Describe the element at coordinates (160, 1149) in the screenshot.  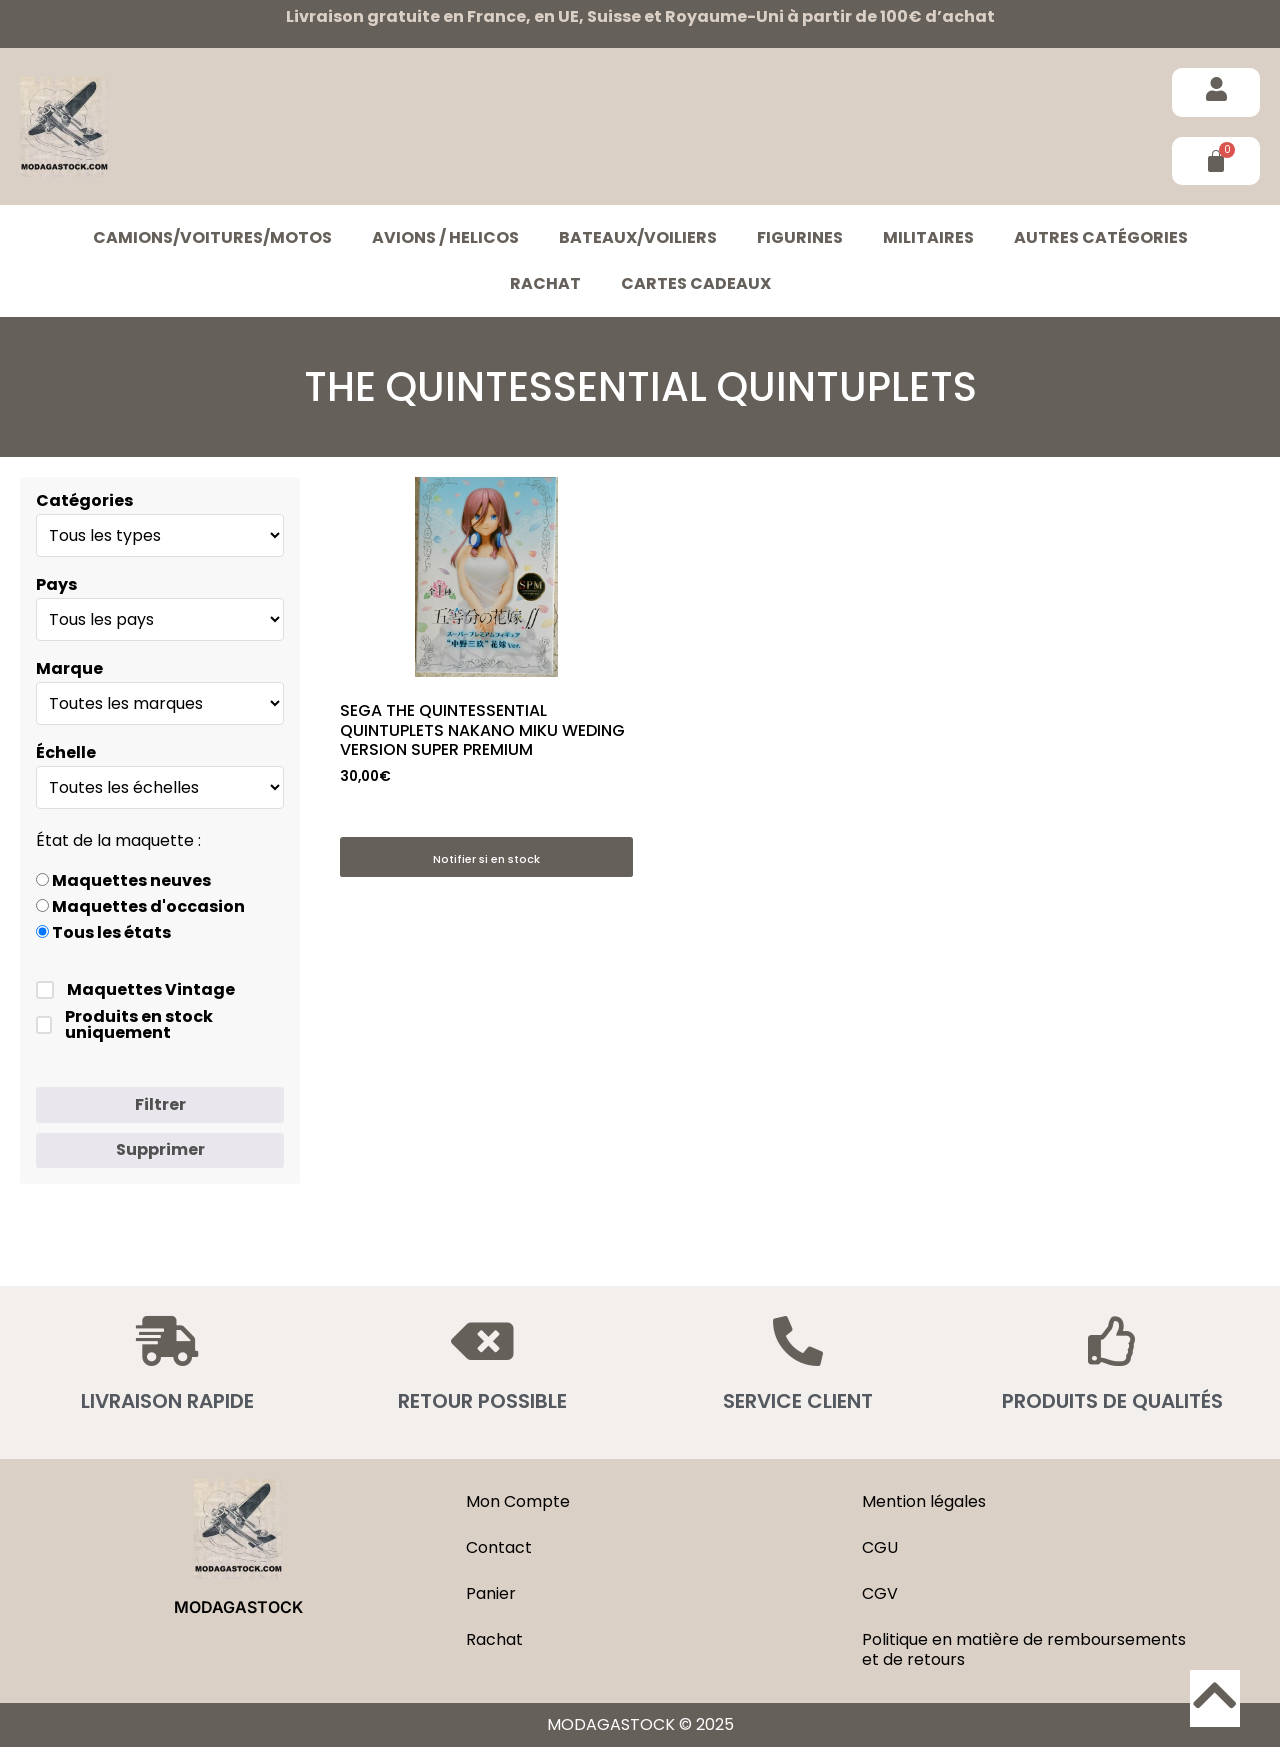
I see `Supprimer` at that location.